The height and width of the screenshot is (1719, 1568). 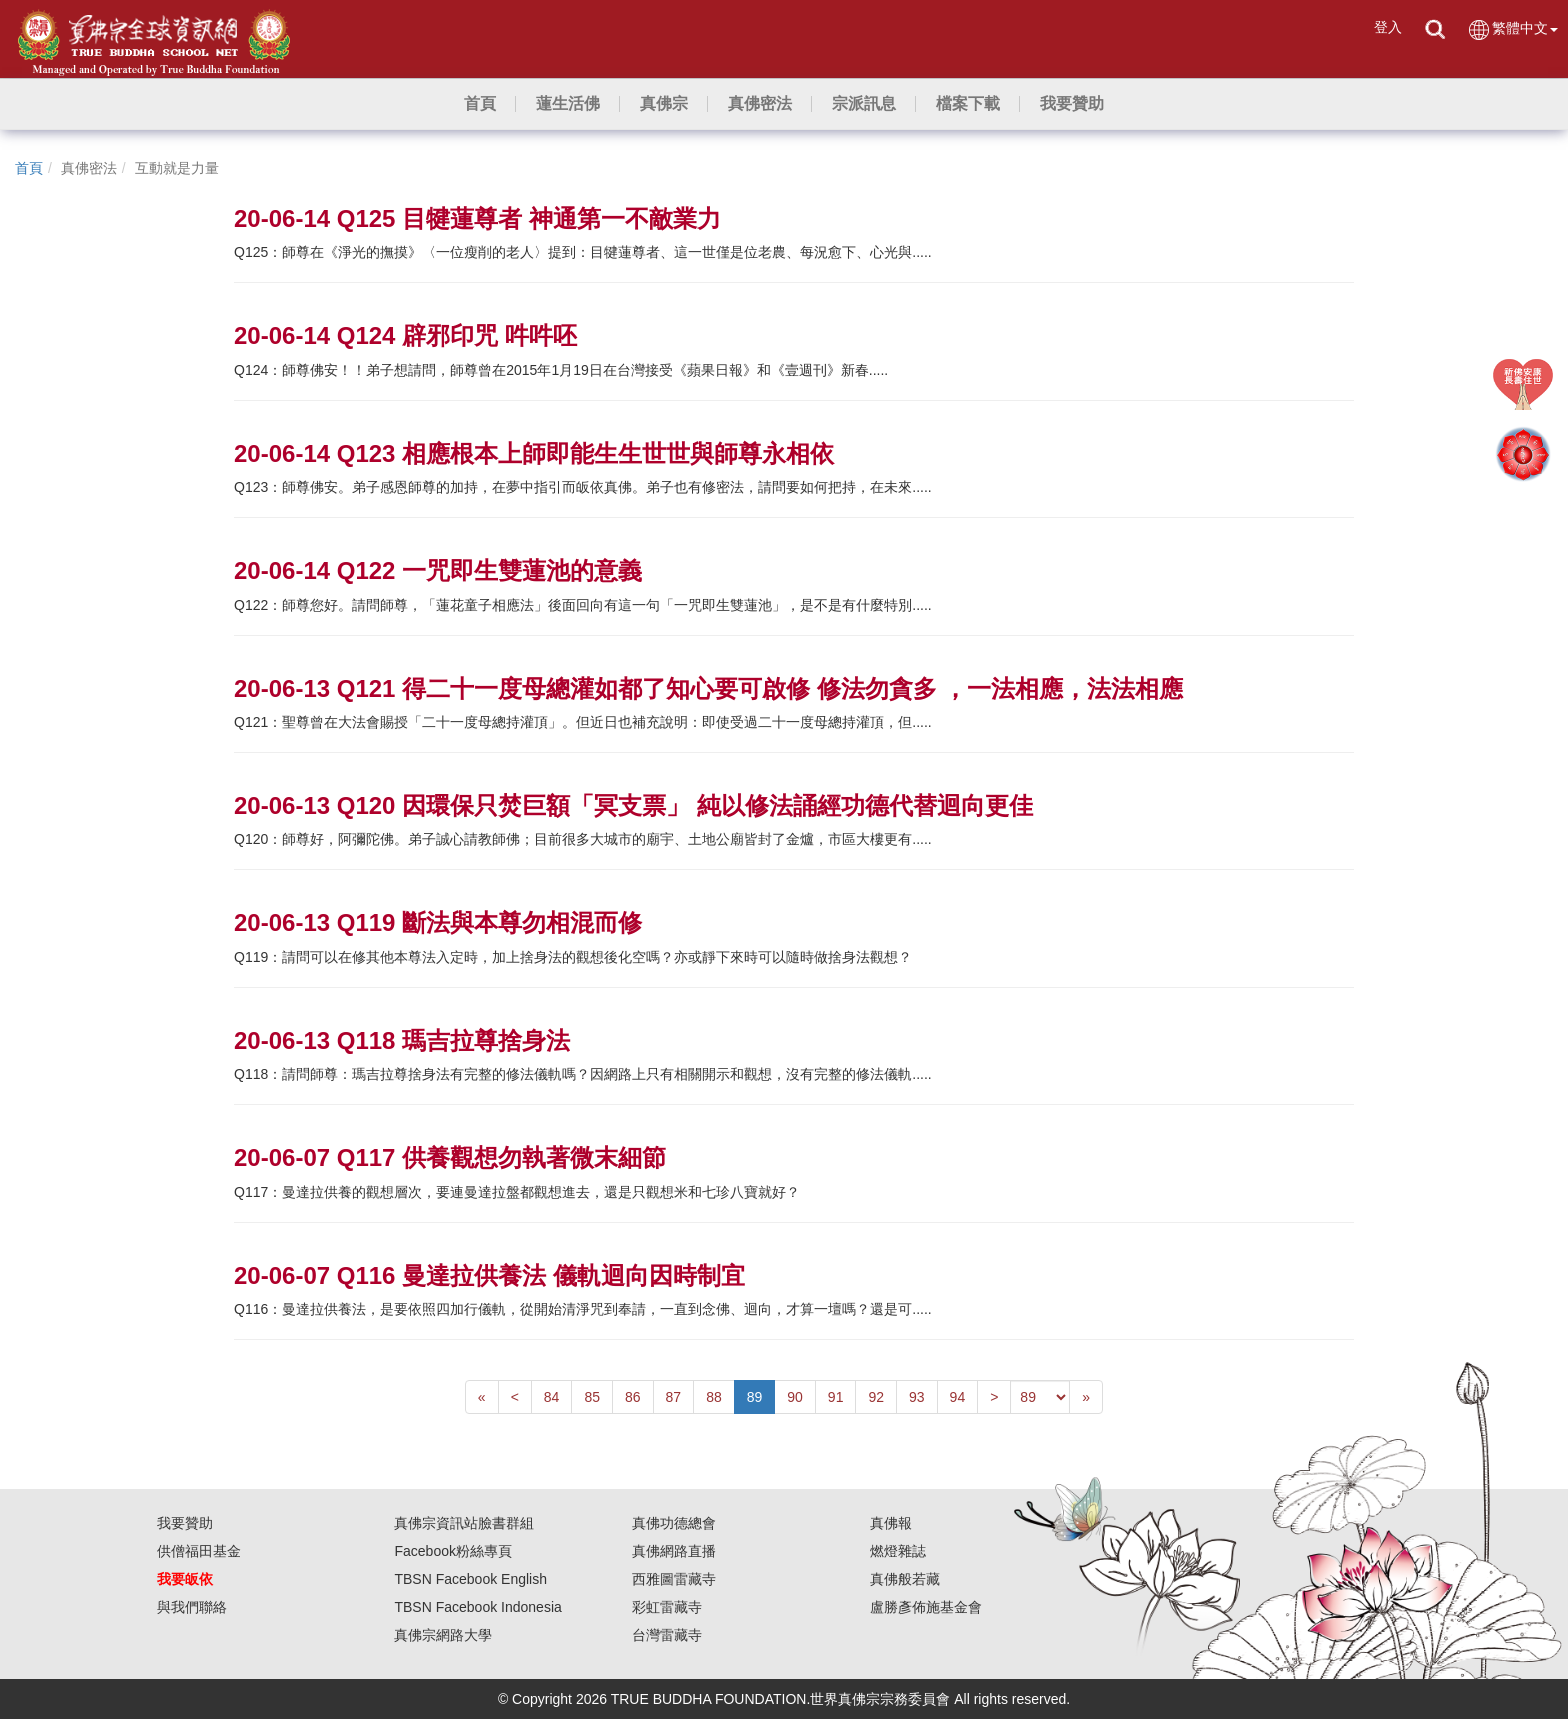 What do you see at coordinates (1388, 27) in the screenshot?
I see `登入` at bounding box center [1388, 27].